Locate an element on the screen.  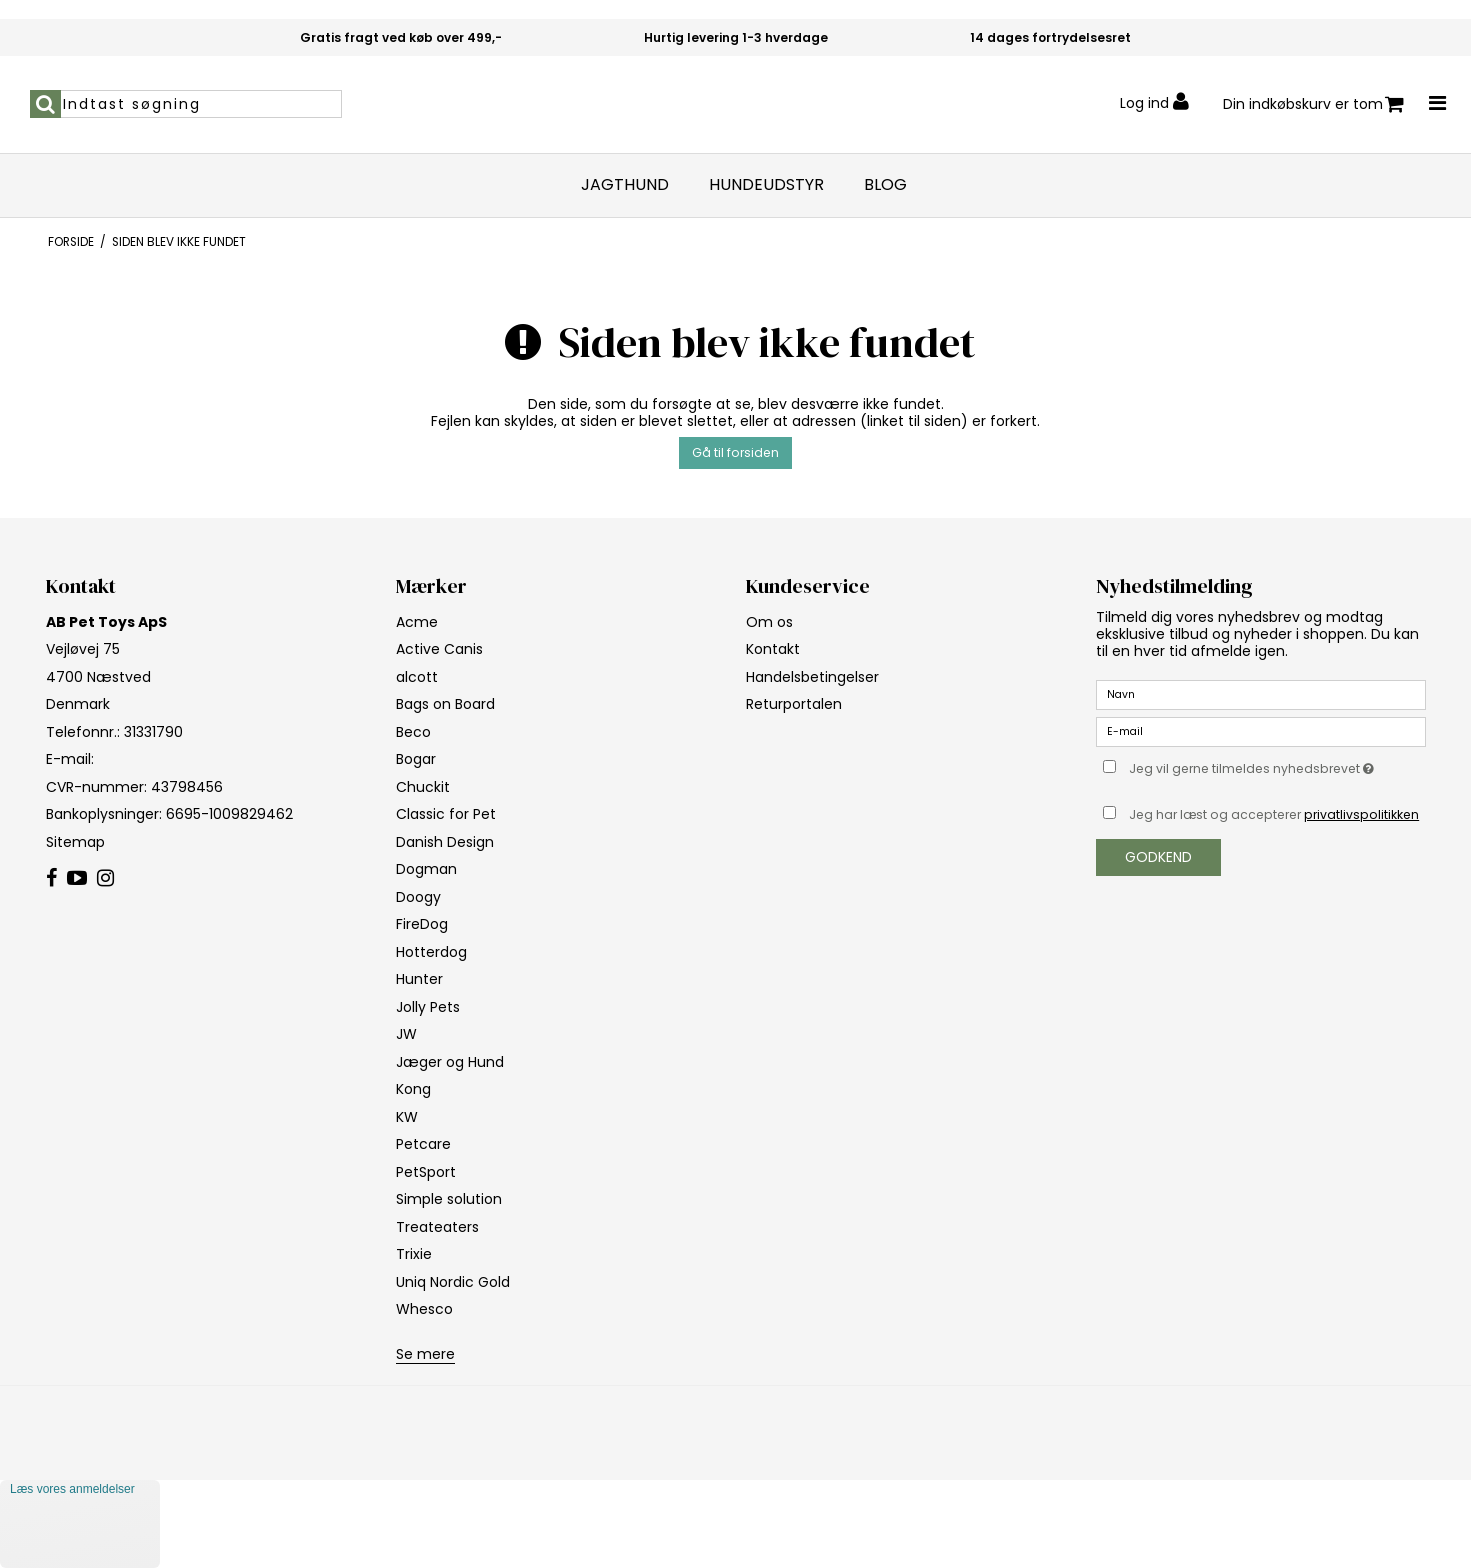
Danish Design is located at coordinates (445, 842).